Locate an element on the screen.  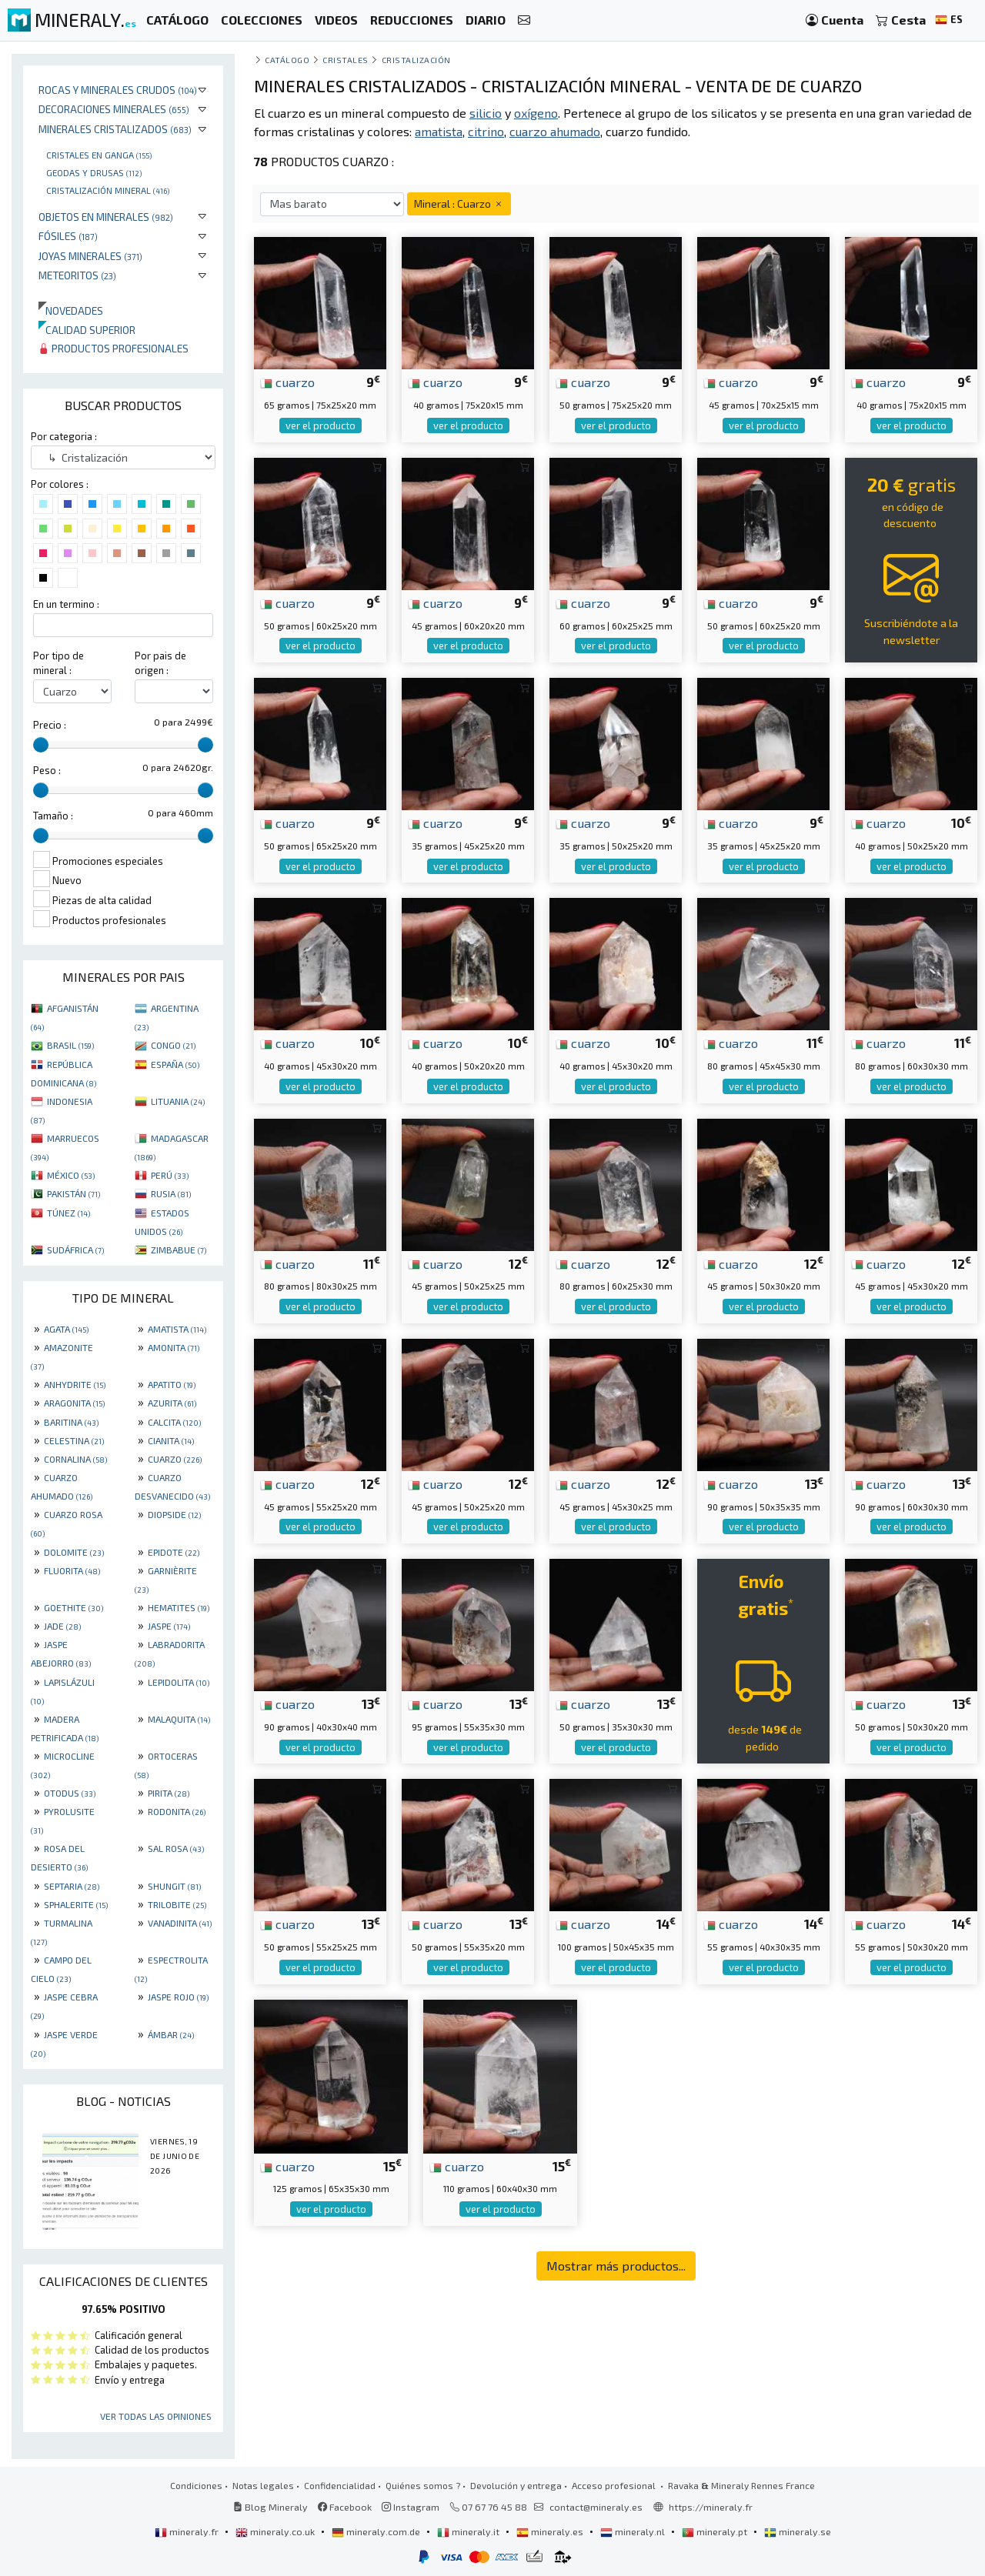
BRASIL is located at coordinates (70, 1044).